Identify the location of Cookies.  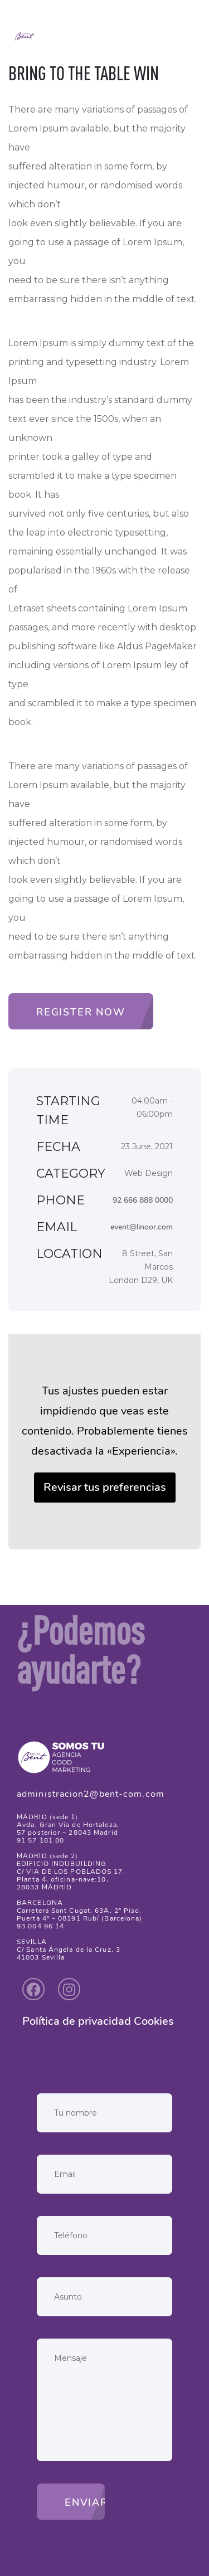
(154, 2021).